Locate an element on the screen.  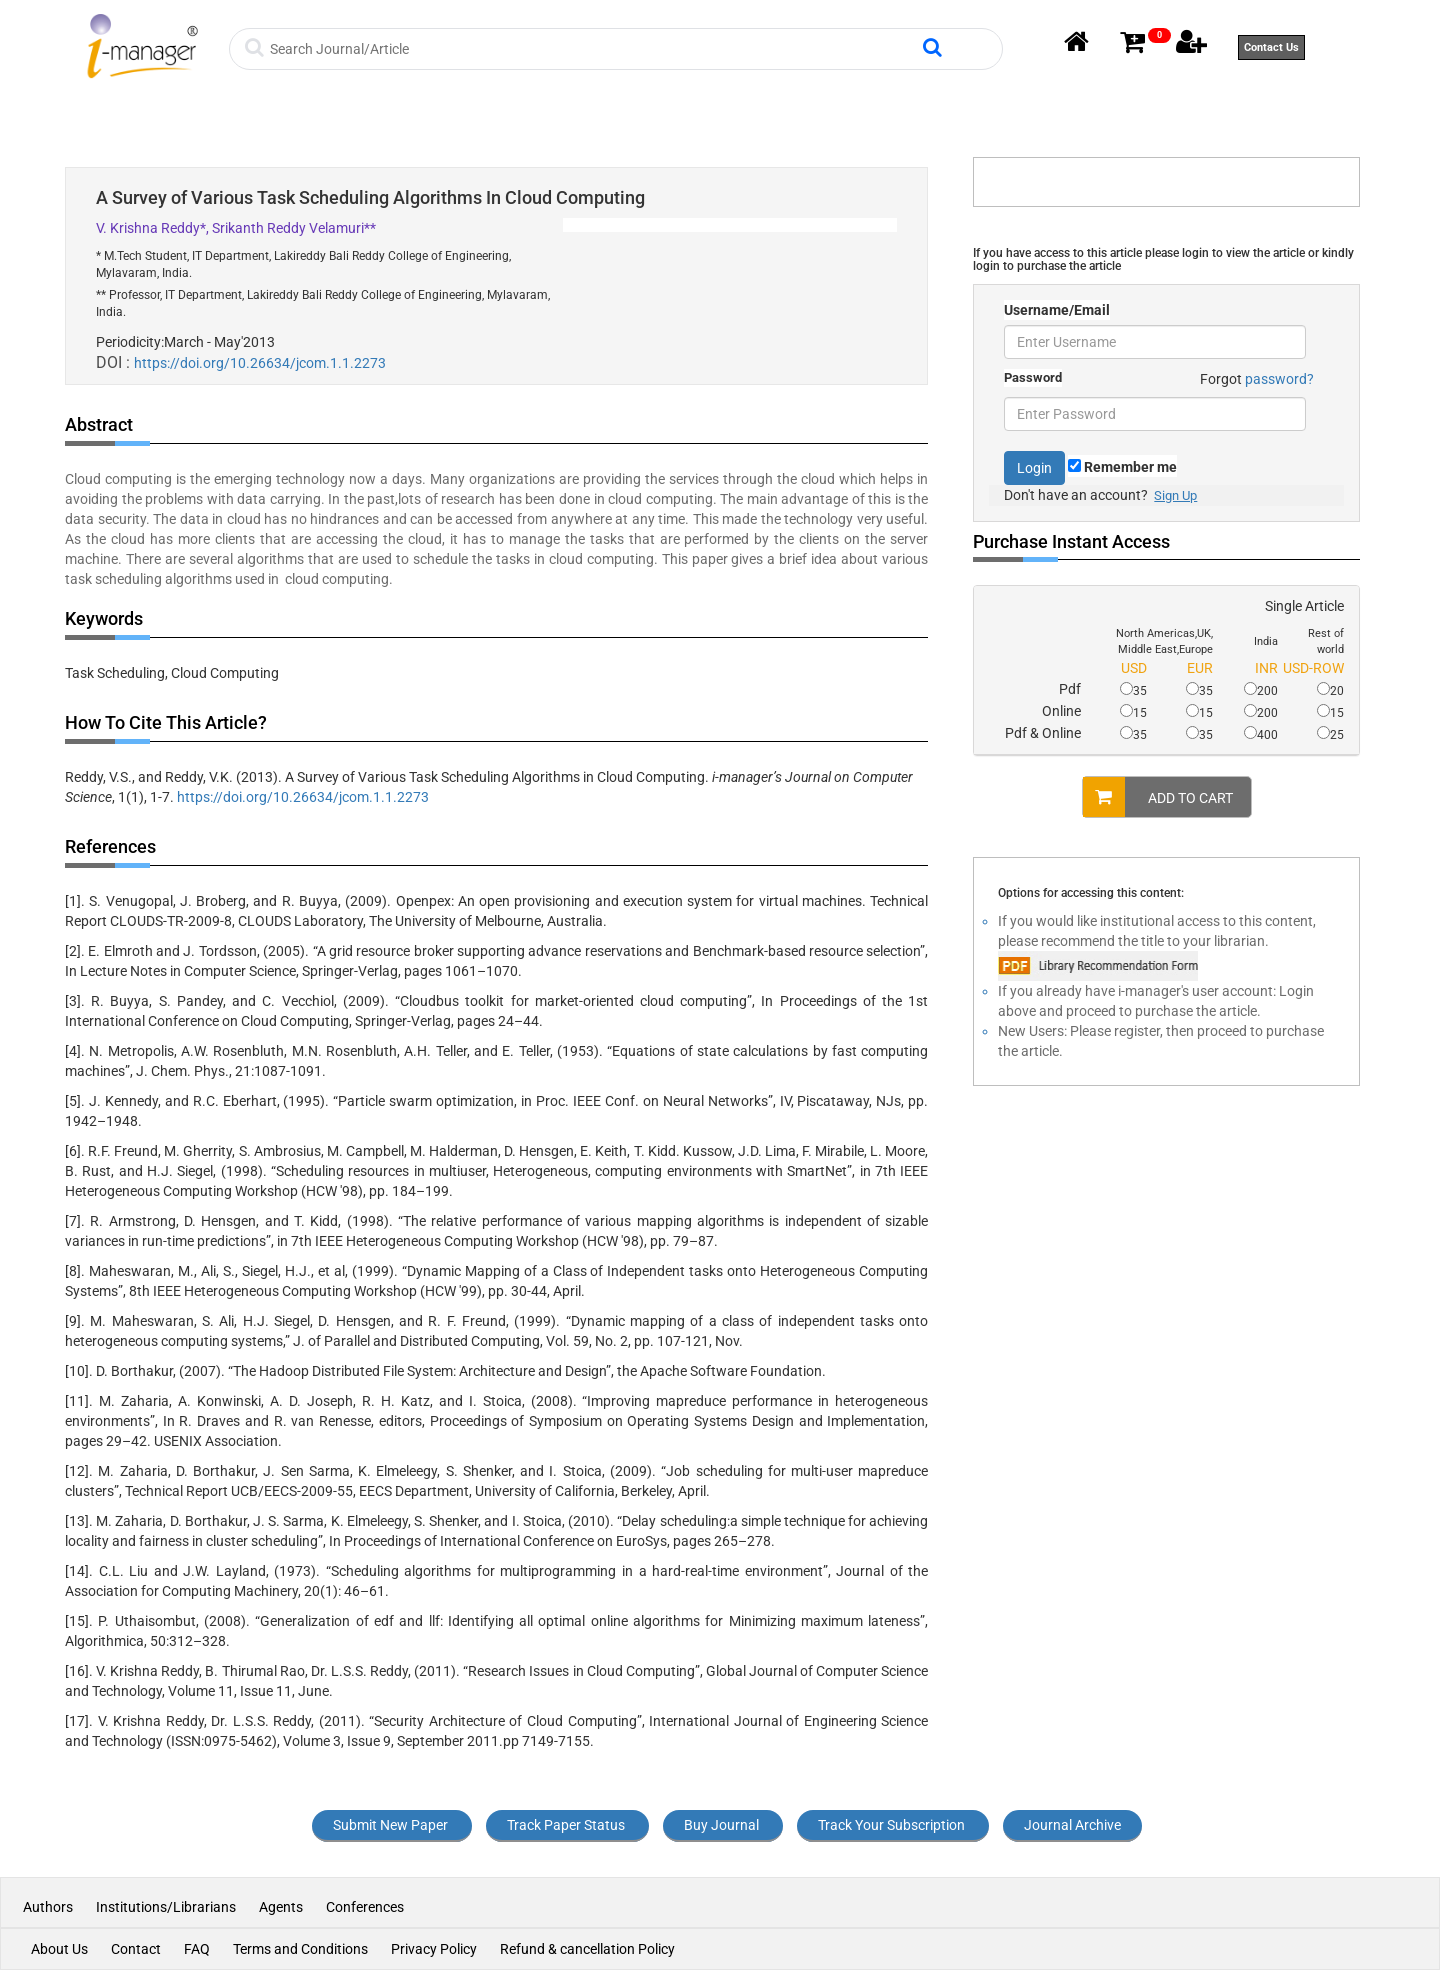
Contact is located at coordinates (136, 1949).